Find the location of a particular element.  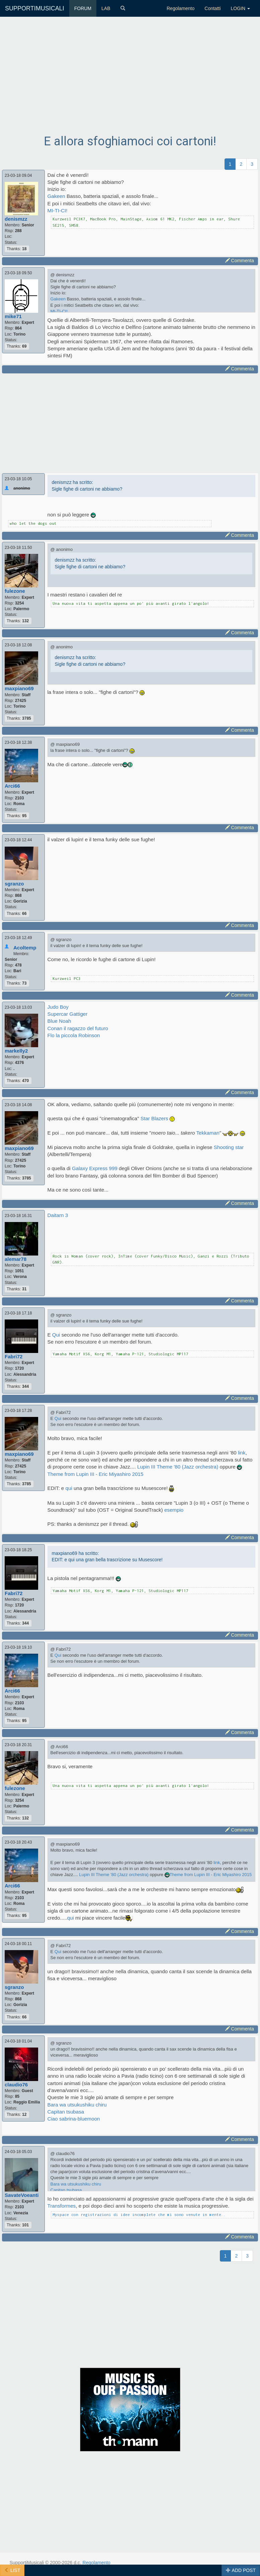

SavateVoeanti is located at coordinates (21, 2195).